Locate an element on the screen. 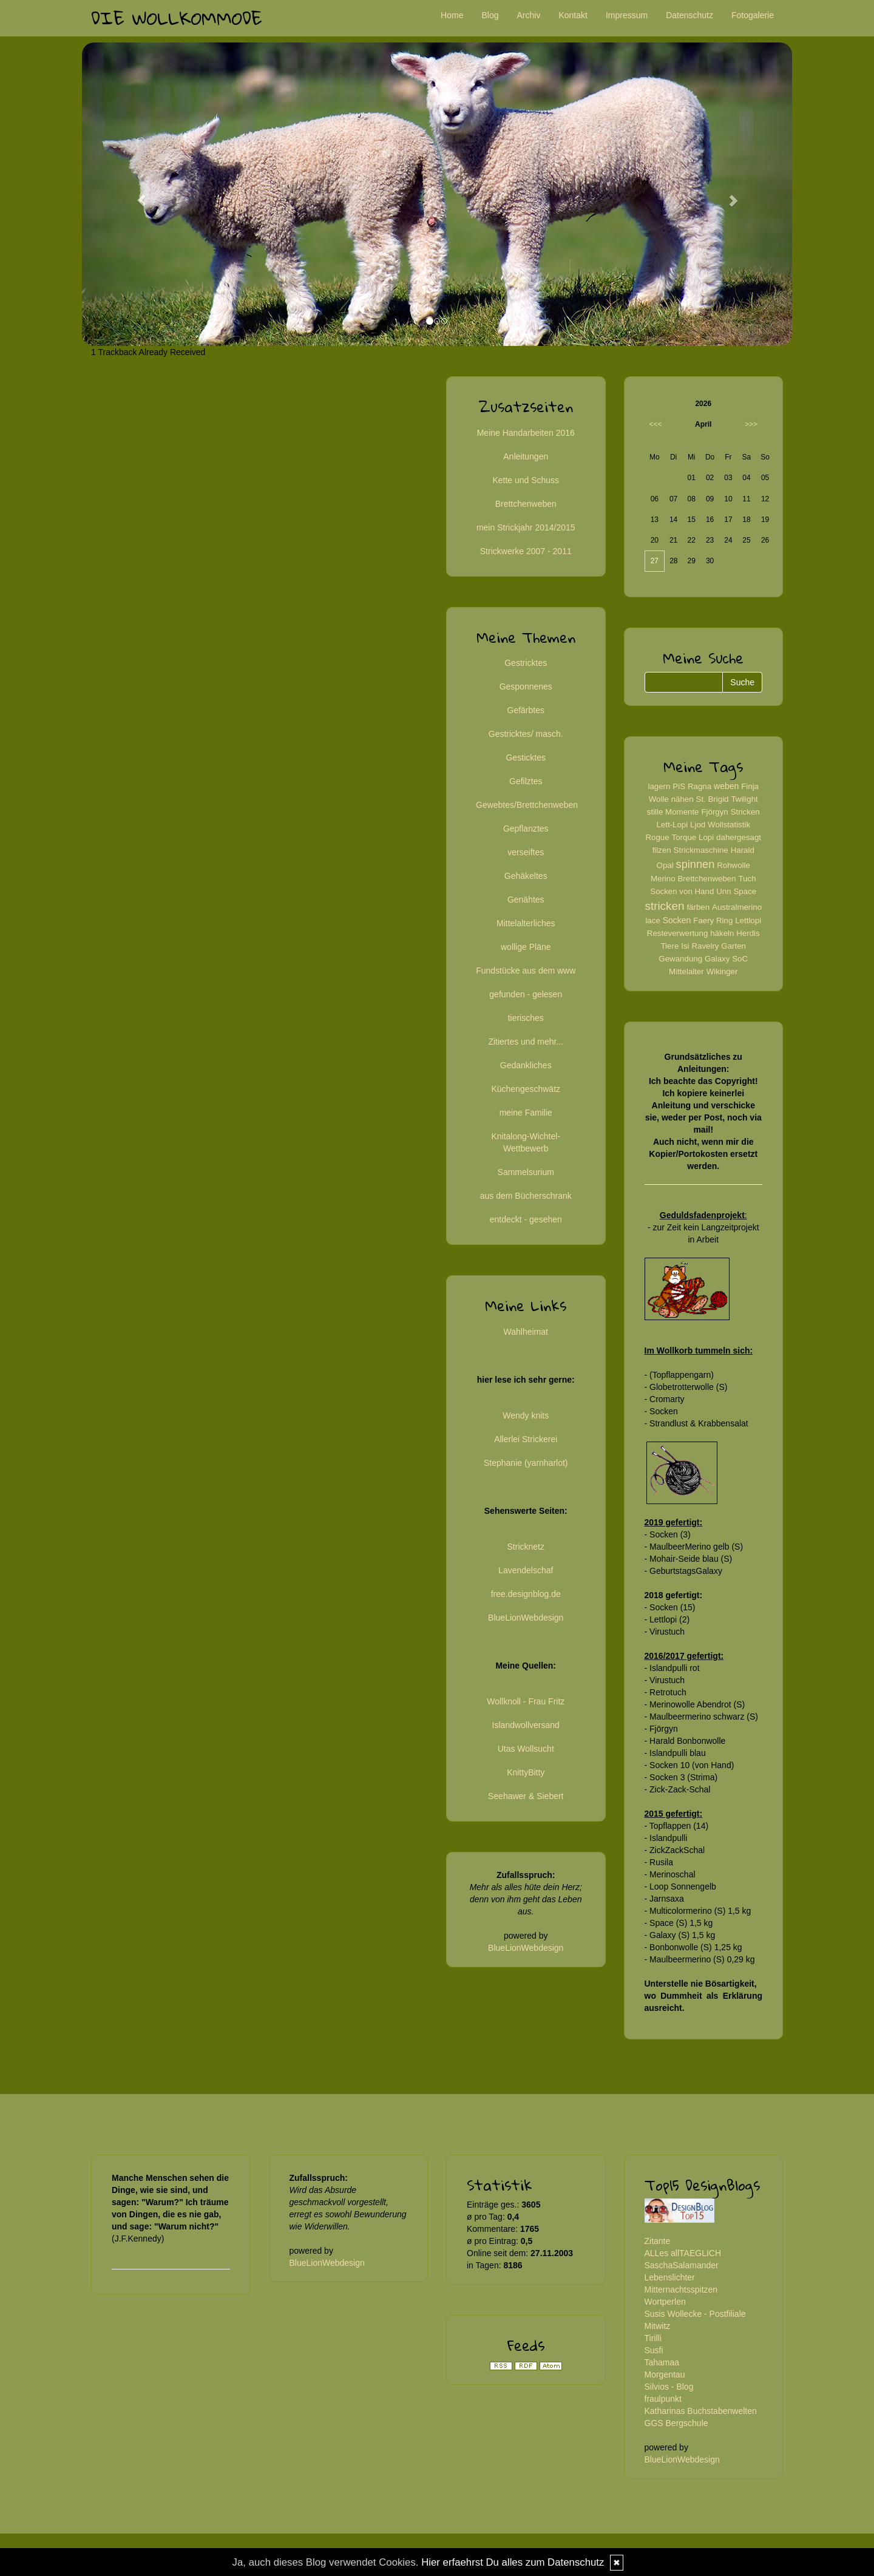 This screenshot has width=874, height=2576. Mittelalterliches is located at coordinates (525, 923).